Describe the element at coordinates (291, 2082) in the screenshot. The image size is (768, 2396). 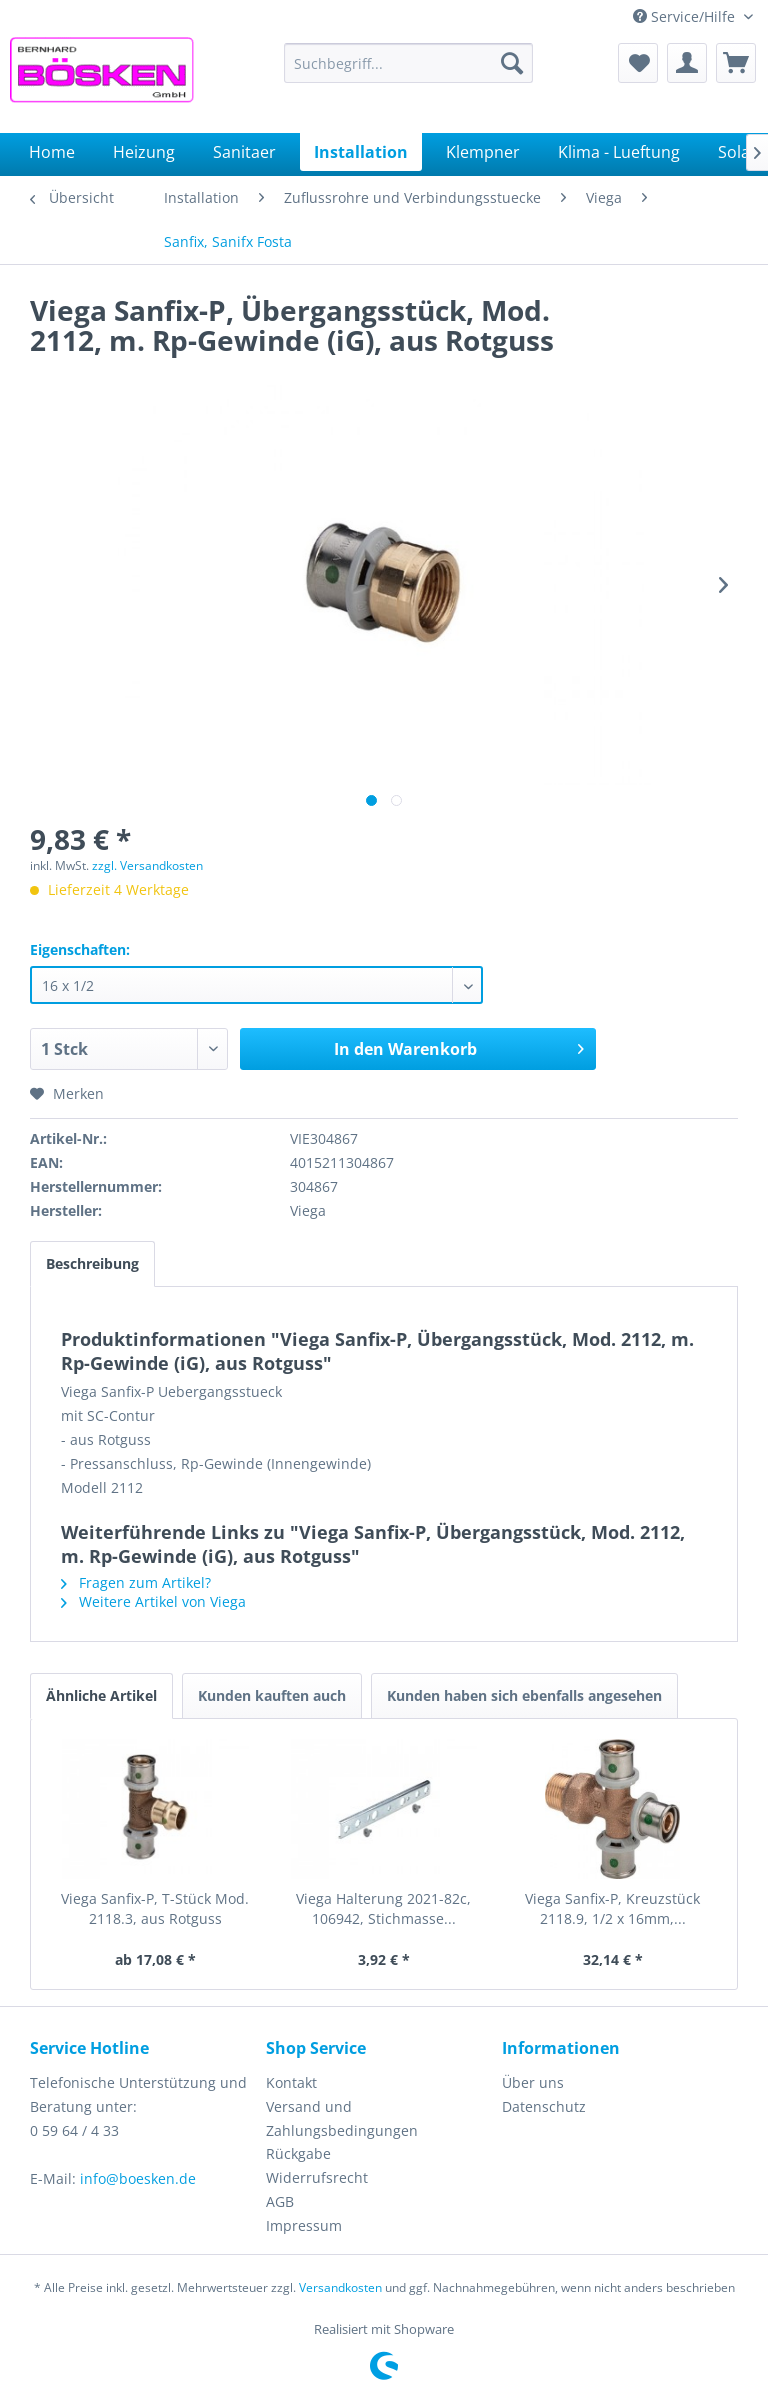
I see `Kontakt` at that location.